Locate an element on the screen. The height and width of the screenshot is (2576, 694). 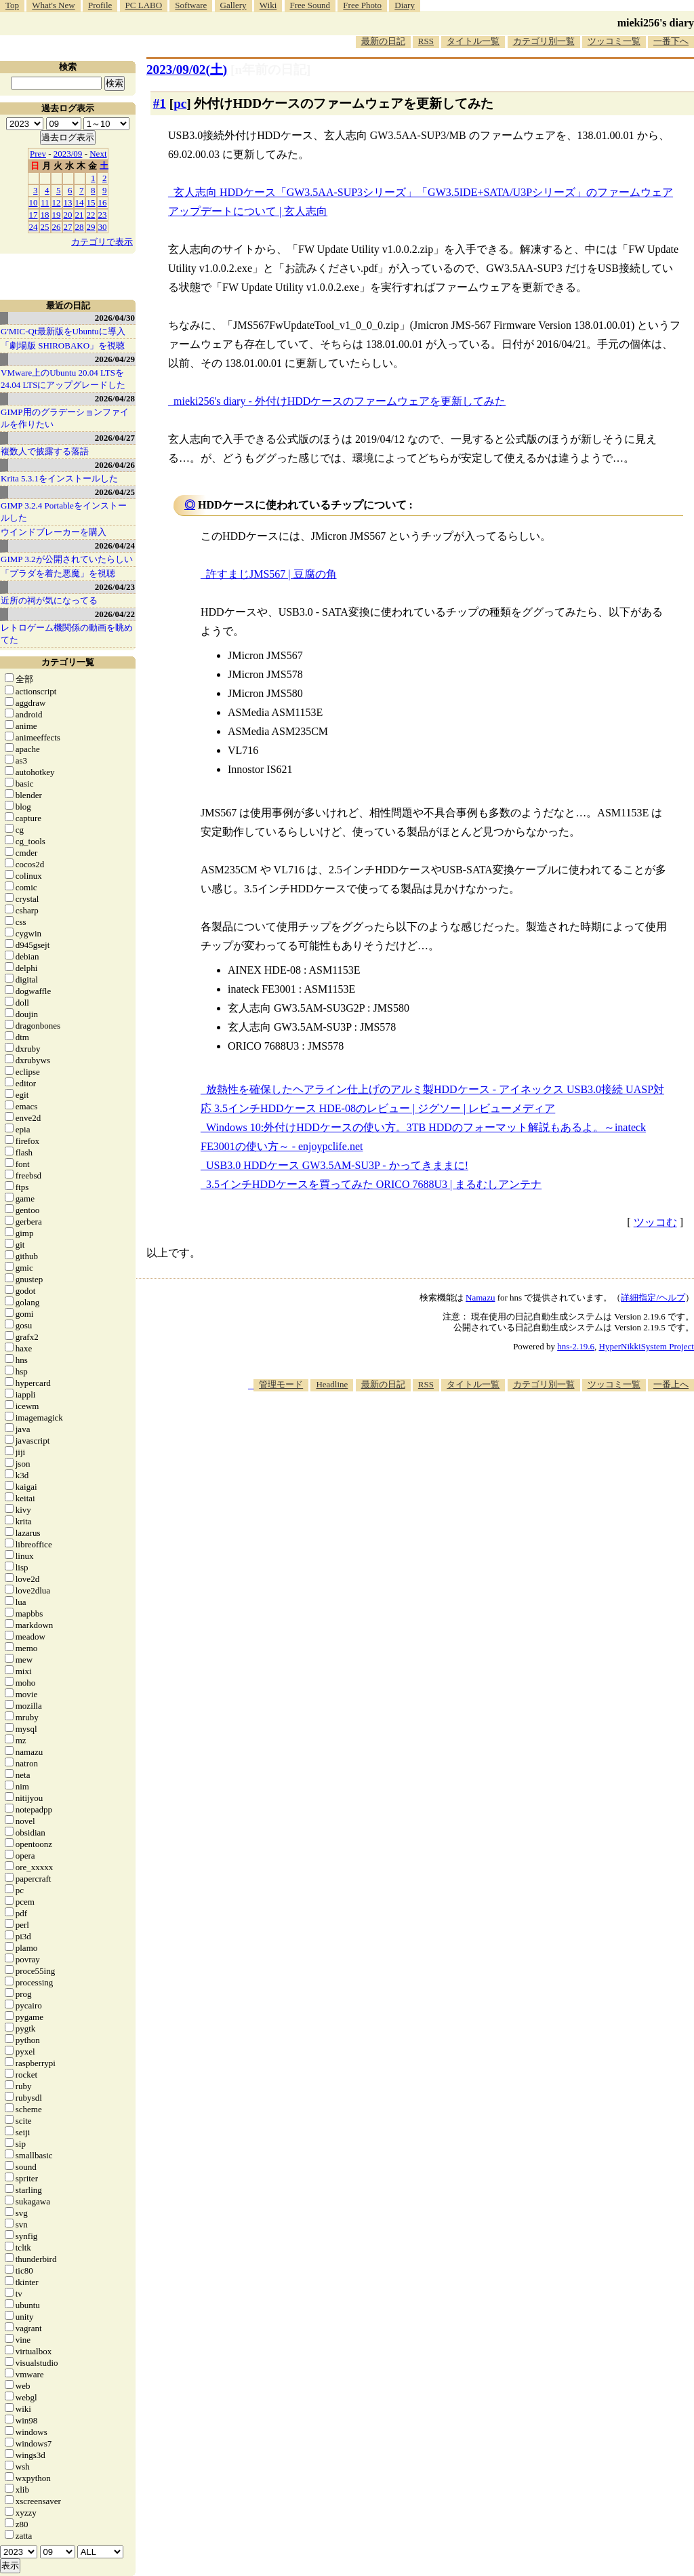
23 is located at coordinates (102, 215).